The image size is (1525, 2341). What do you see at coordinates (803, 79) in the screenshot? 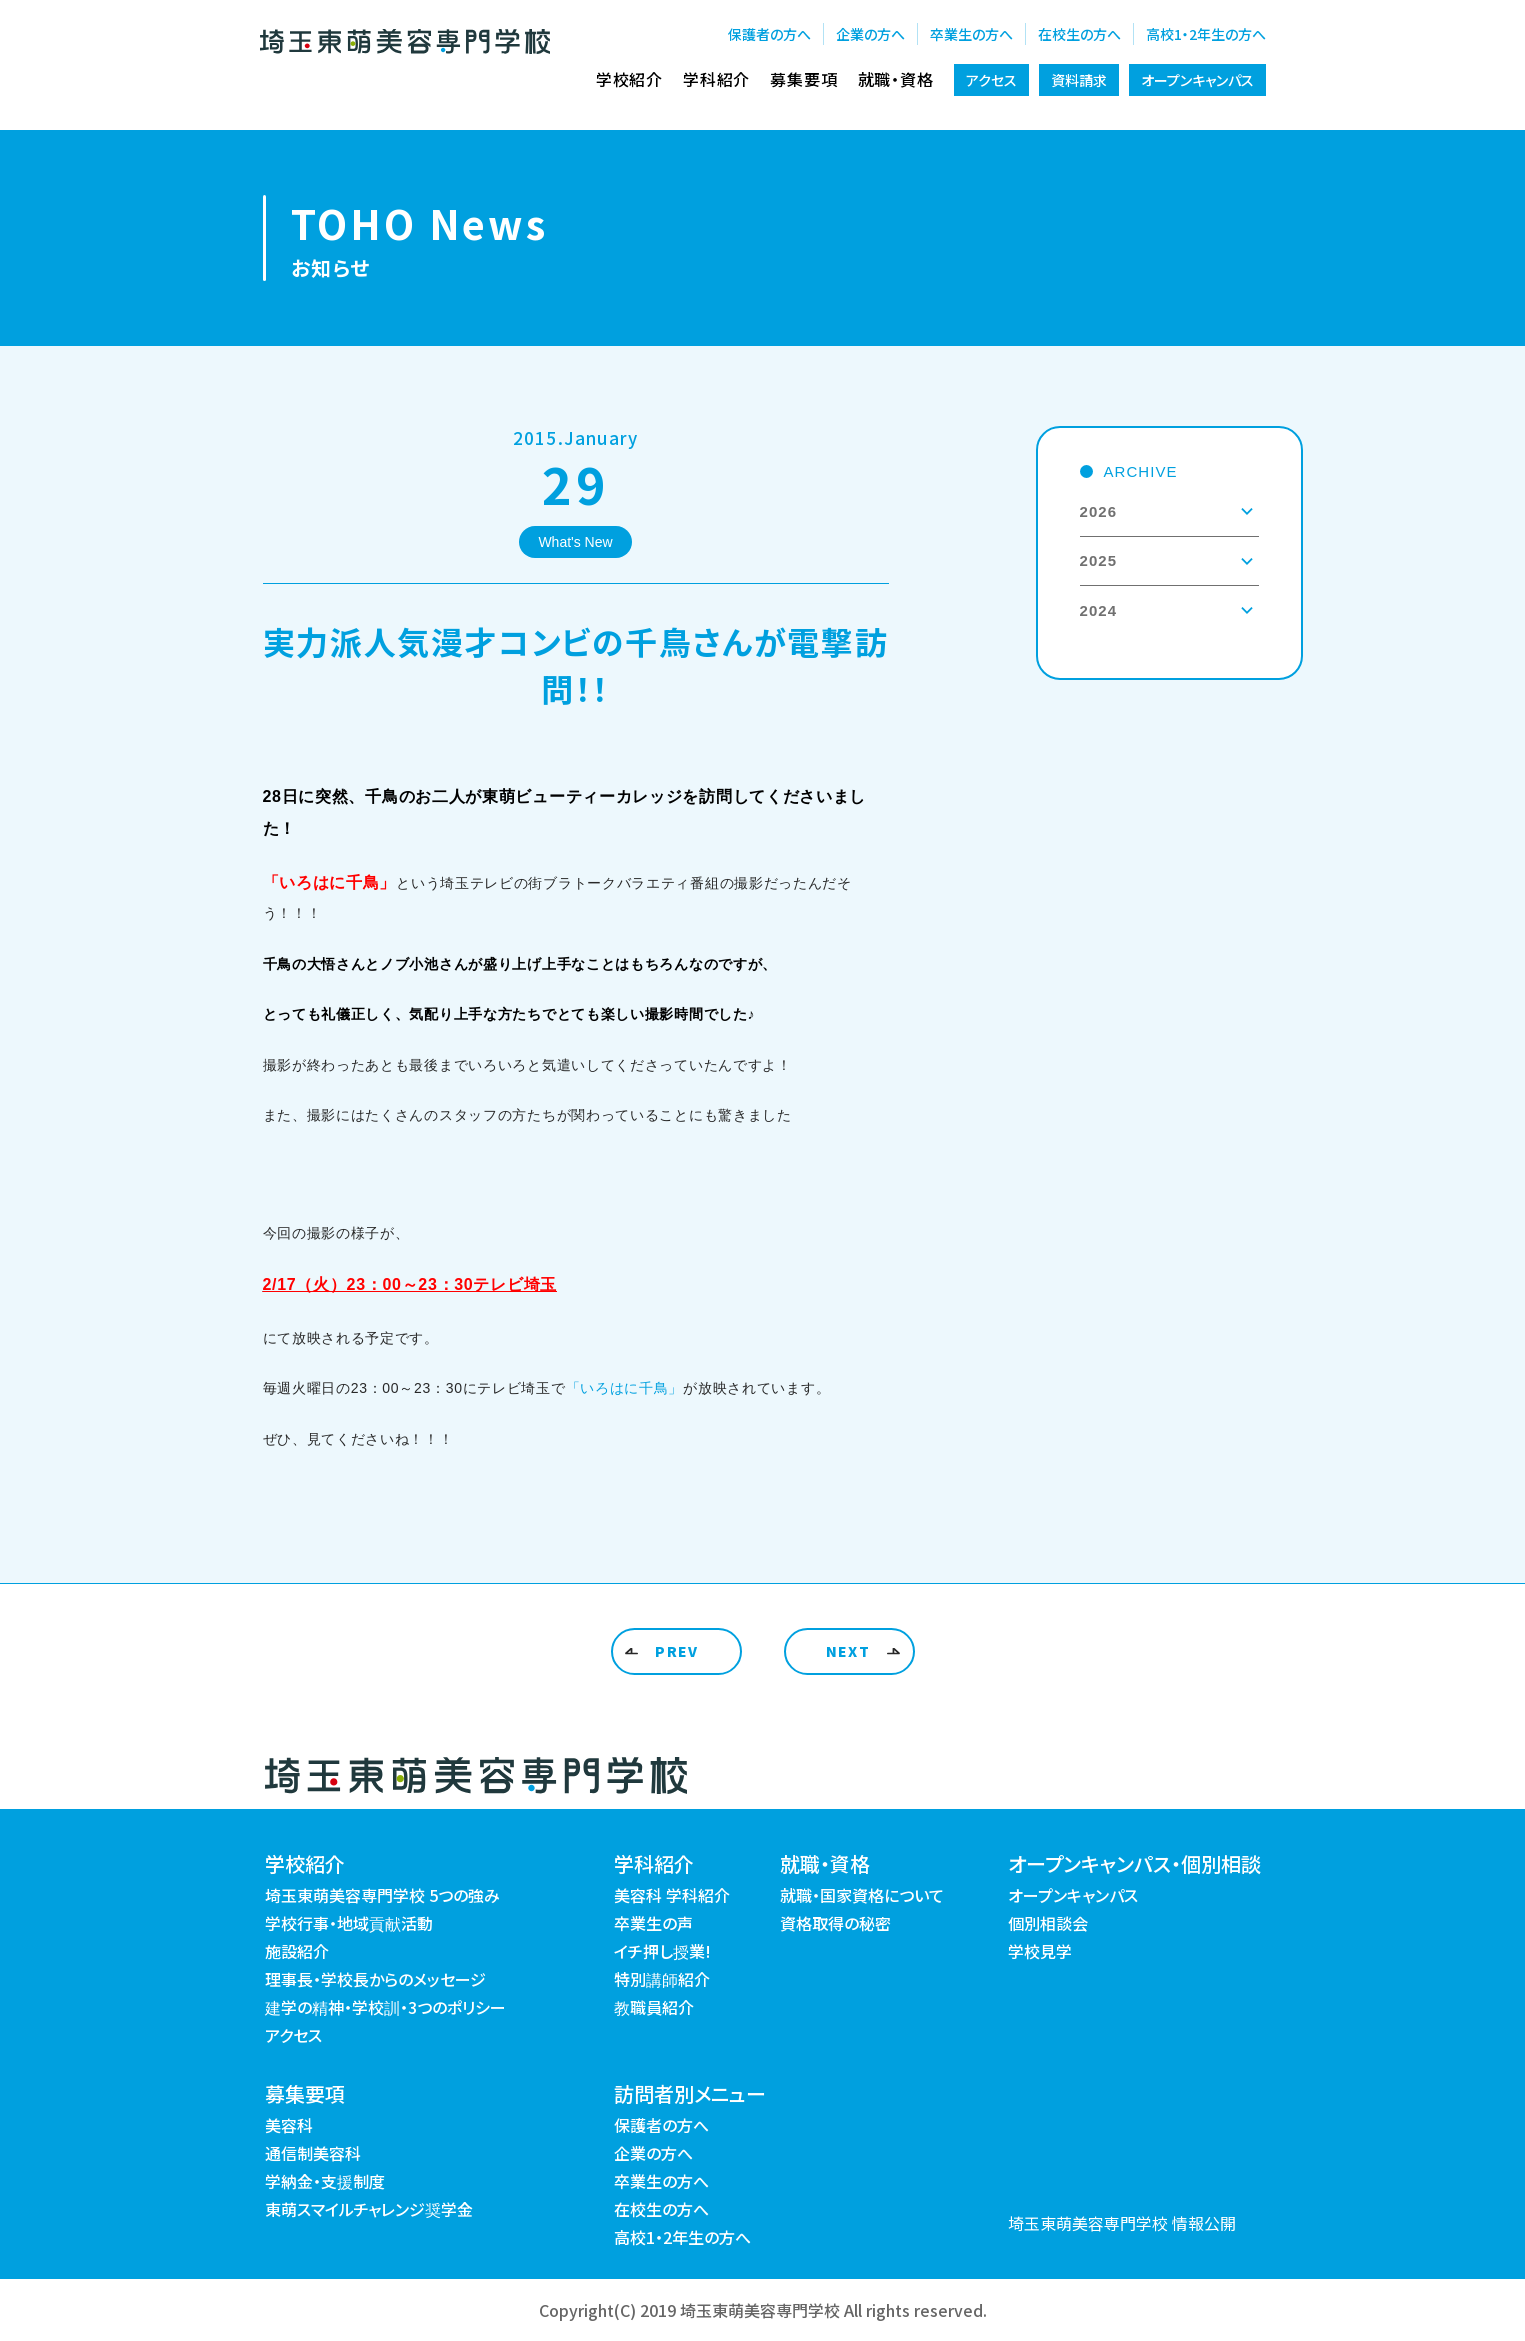
I see `募集要項` at bounding box center [803, 79].